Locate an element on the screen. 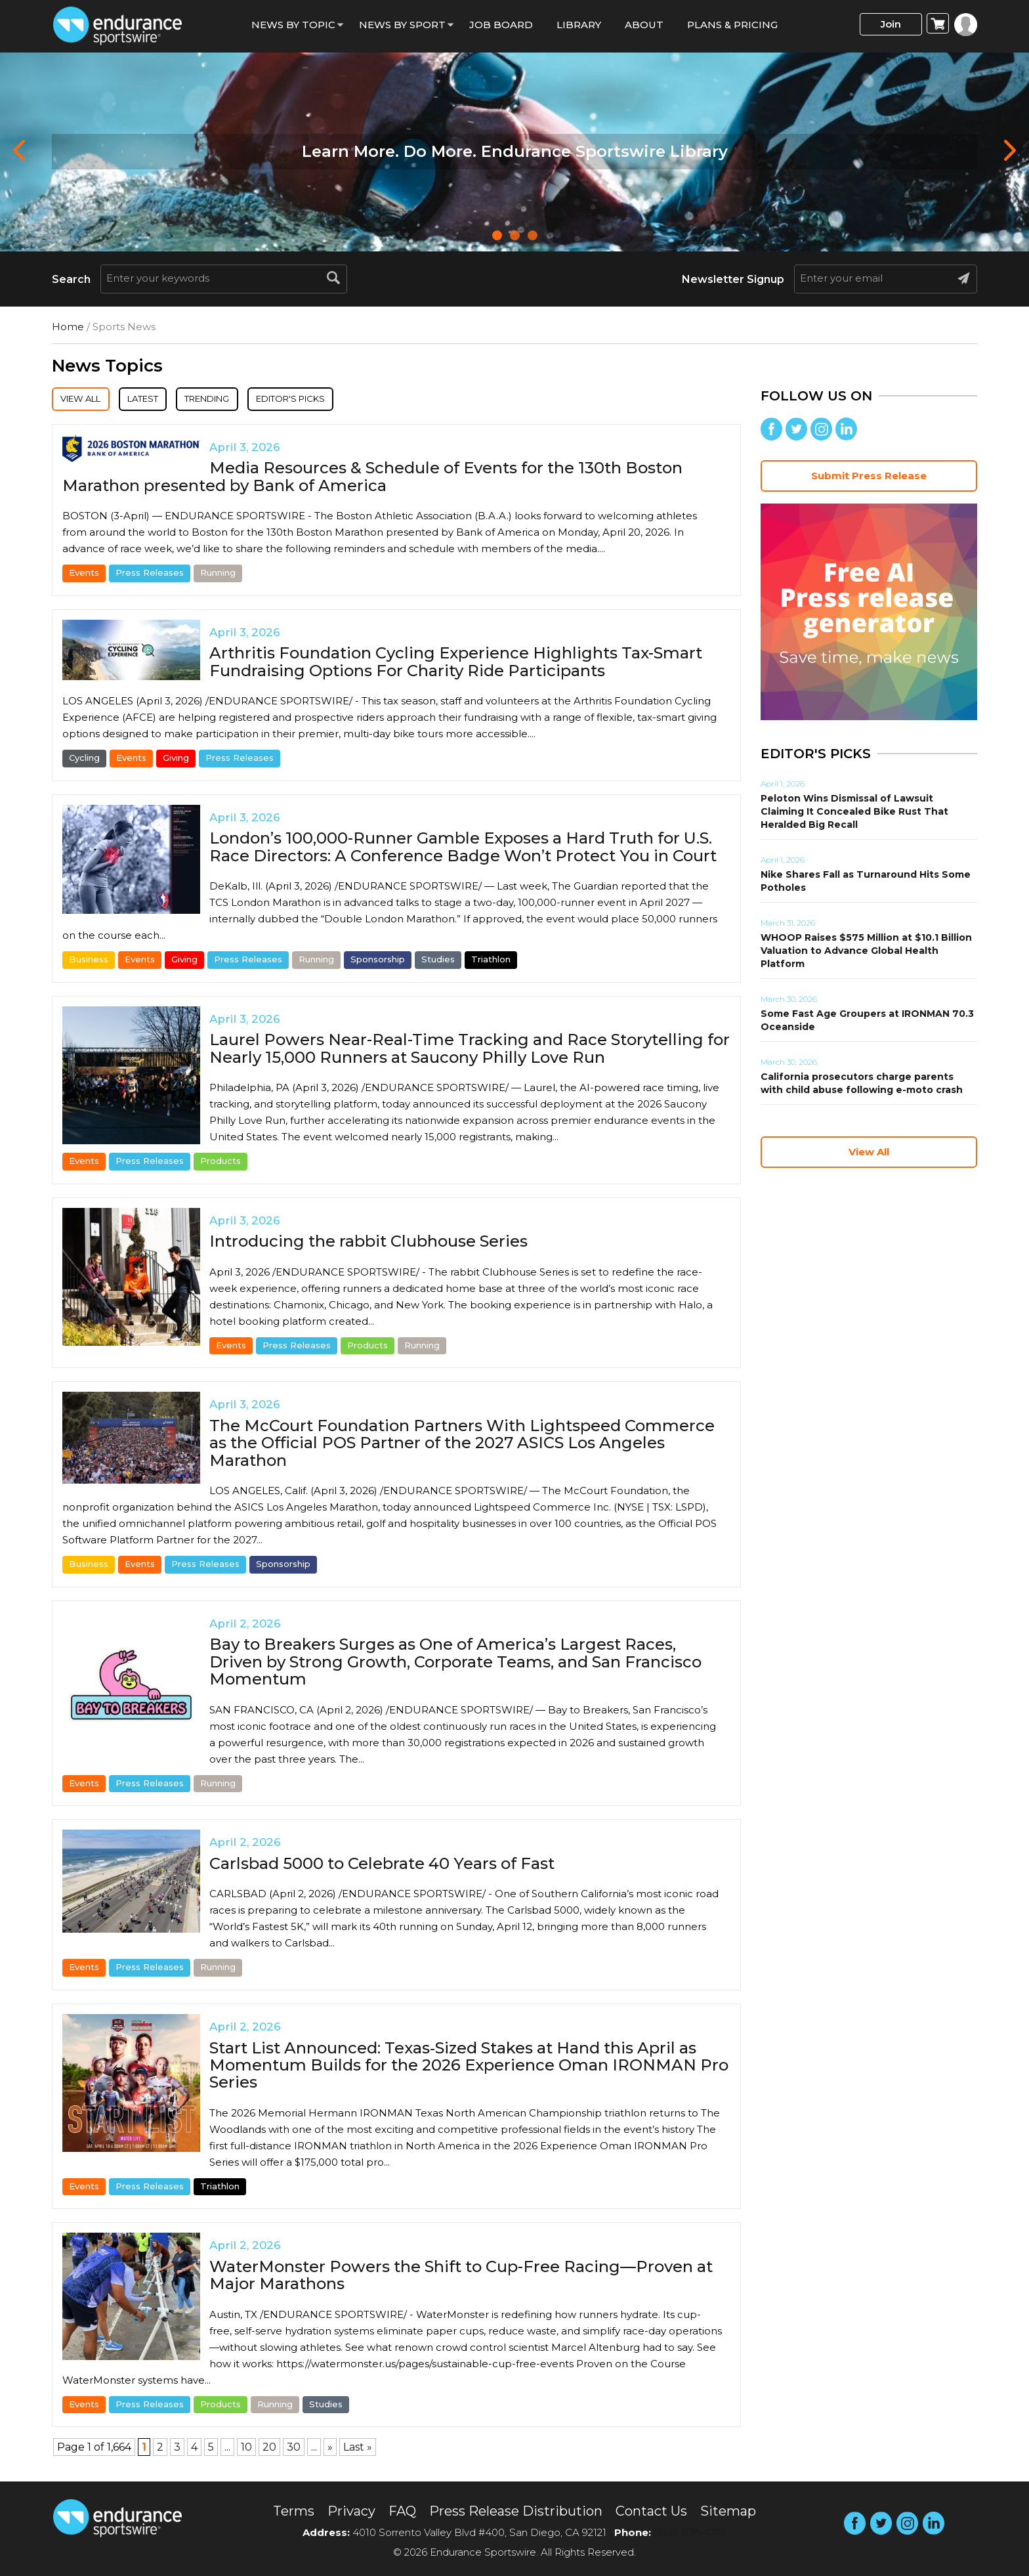 The image size is (1029, 2576). Privacy is located at coordinates (351, 2511).